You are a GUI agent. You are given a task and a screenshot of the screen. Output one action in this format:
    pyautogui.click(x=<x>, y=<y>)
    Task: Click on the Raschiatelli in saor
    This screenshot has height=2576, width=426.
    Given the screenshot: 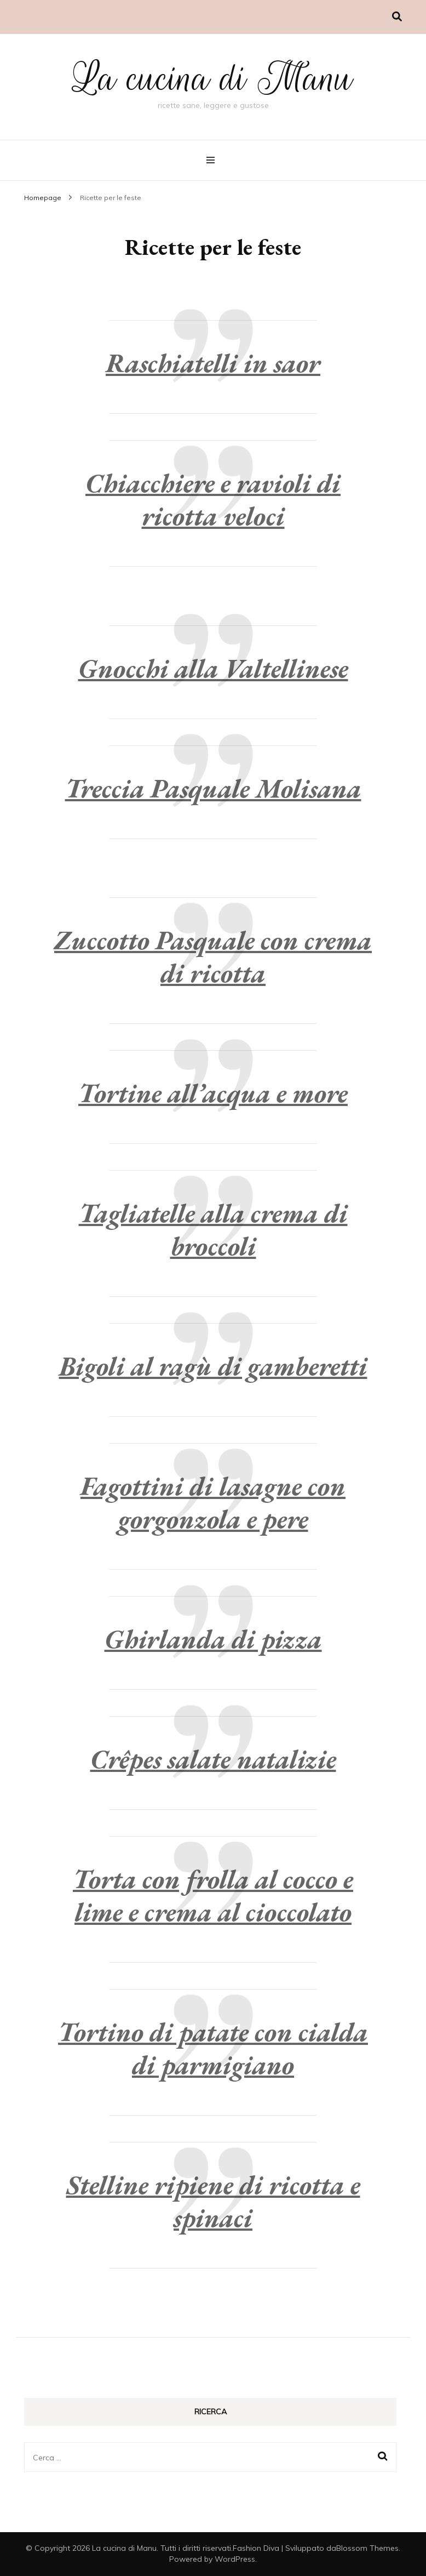 What is the action you would take?
    pyautogui.click(x=213, y=363)
    